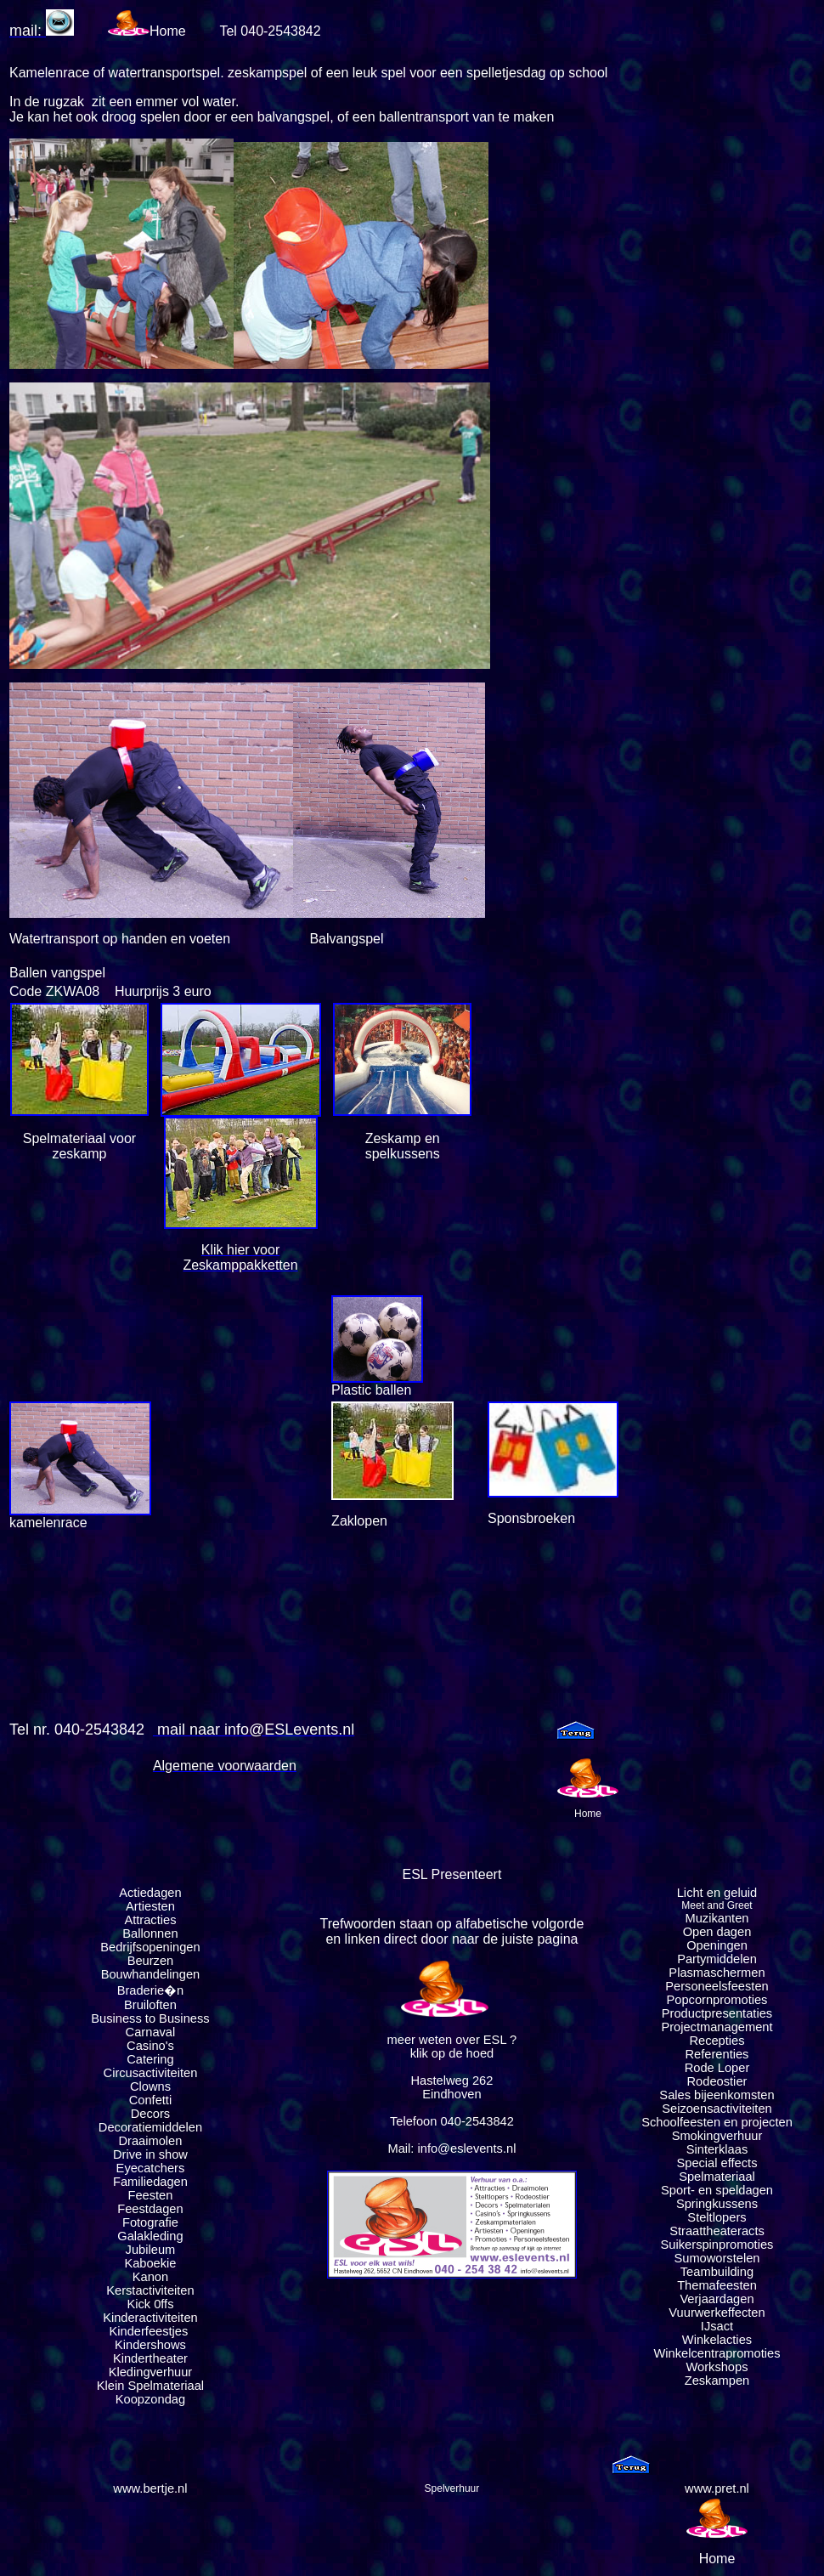 The image size is (824, 2576). What do you see at coordinates (716, 2258) in the screenshot?
I see `Sumoworstelen` at bounding box center [716, 2258].